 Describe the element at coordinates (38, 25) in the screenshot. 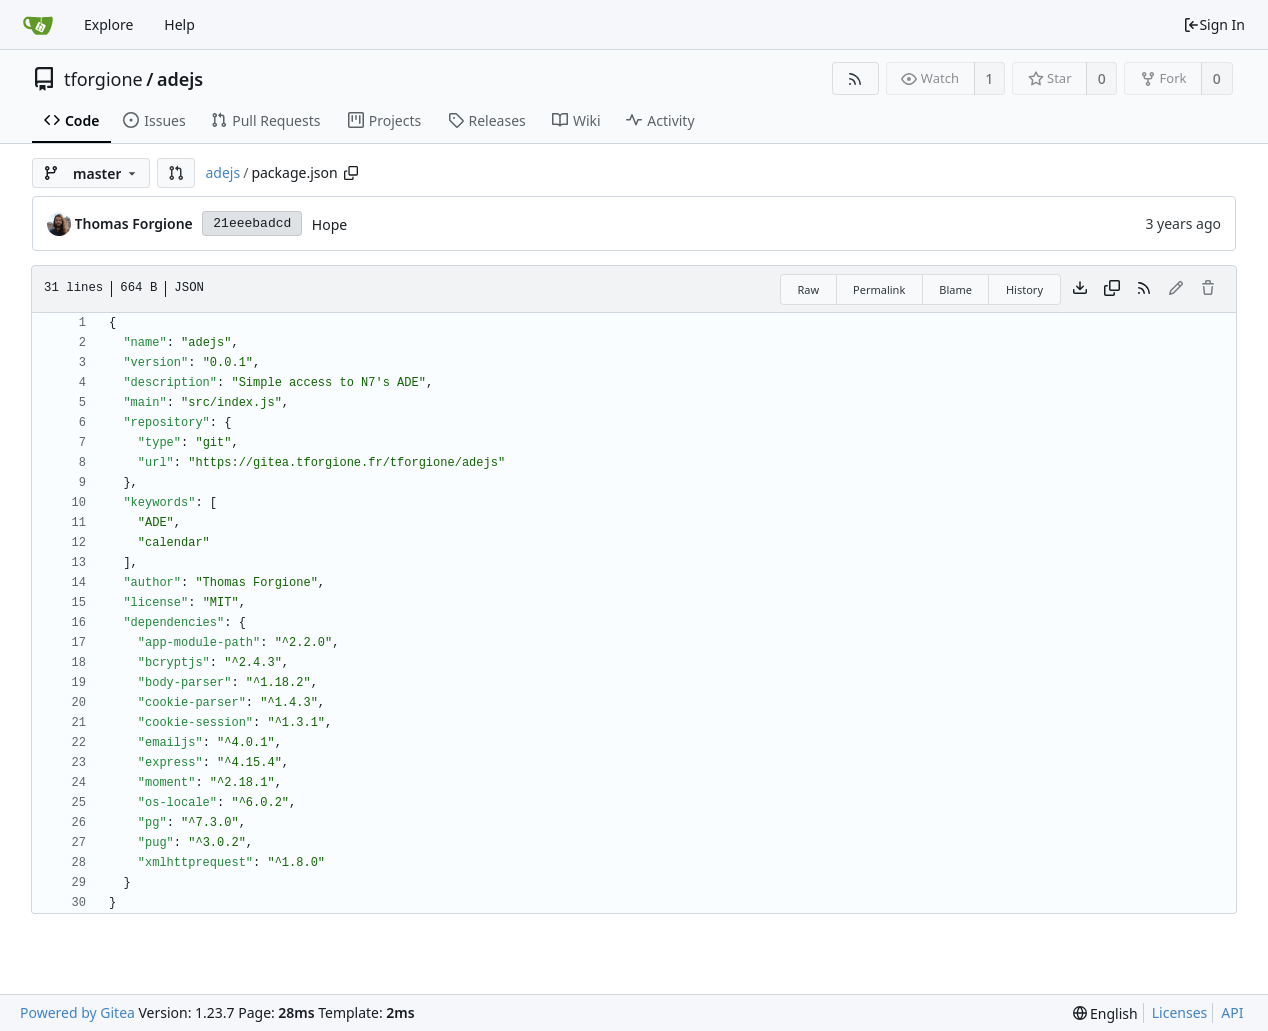

I see `[Home]` at that location.